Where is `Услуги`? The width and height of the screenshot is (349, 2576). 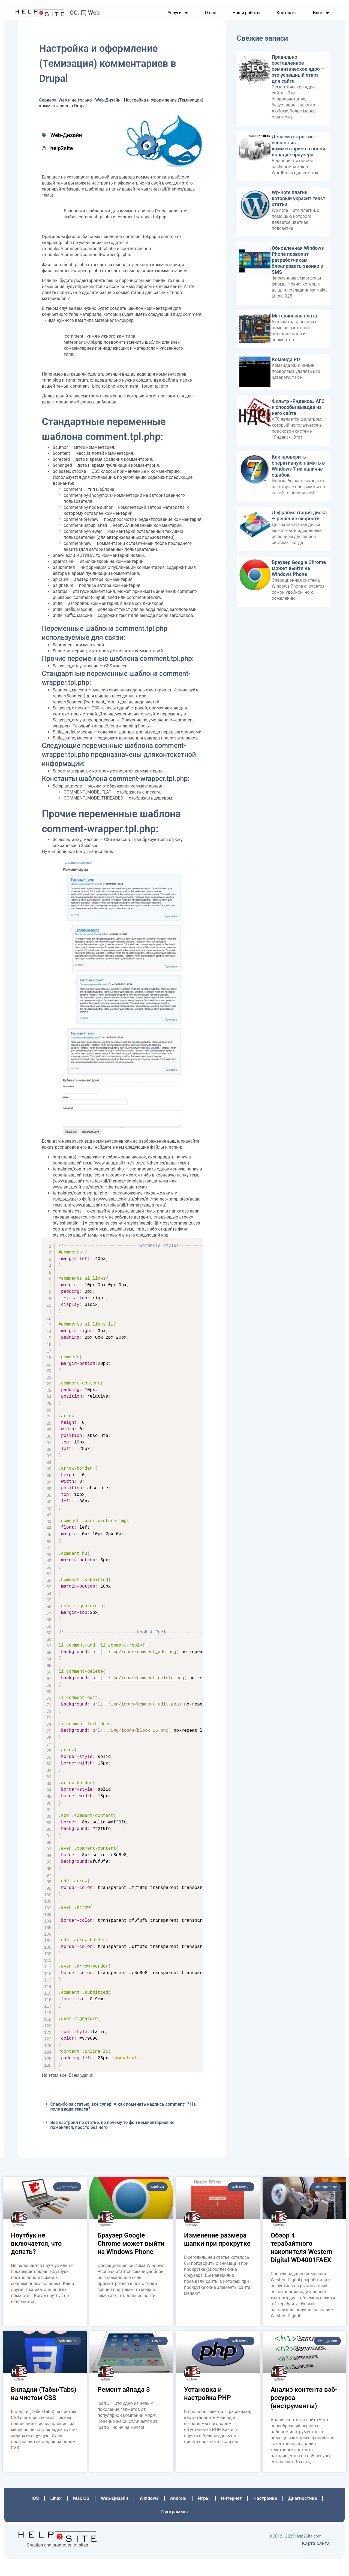
Услуги is located at coordinates (175, 17).